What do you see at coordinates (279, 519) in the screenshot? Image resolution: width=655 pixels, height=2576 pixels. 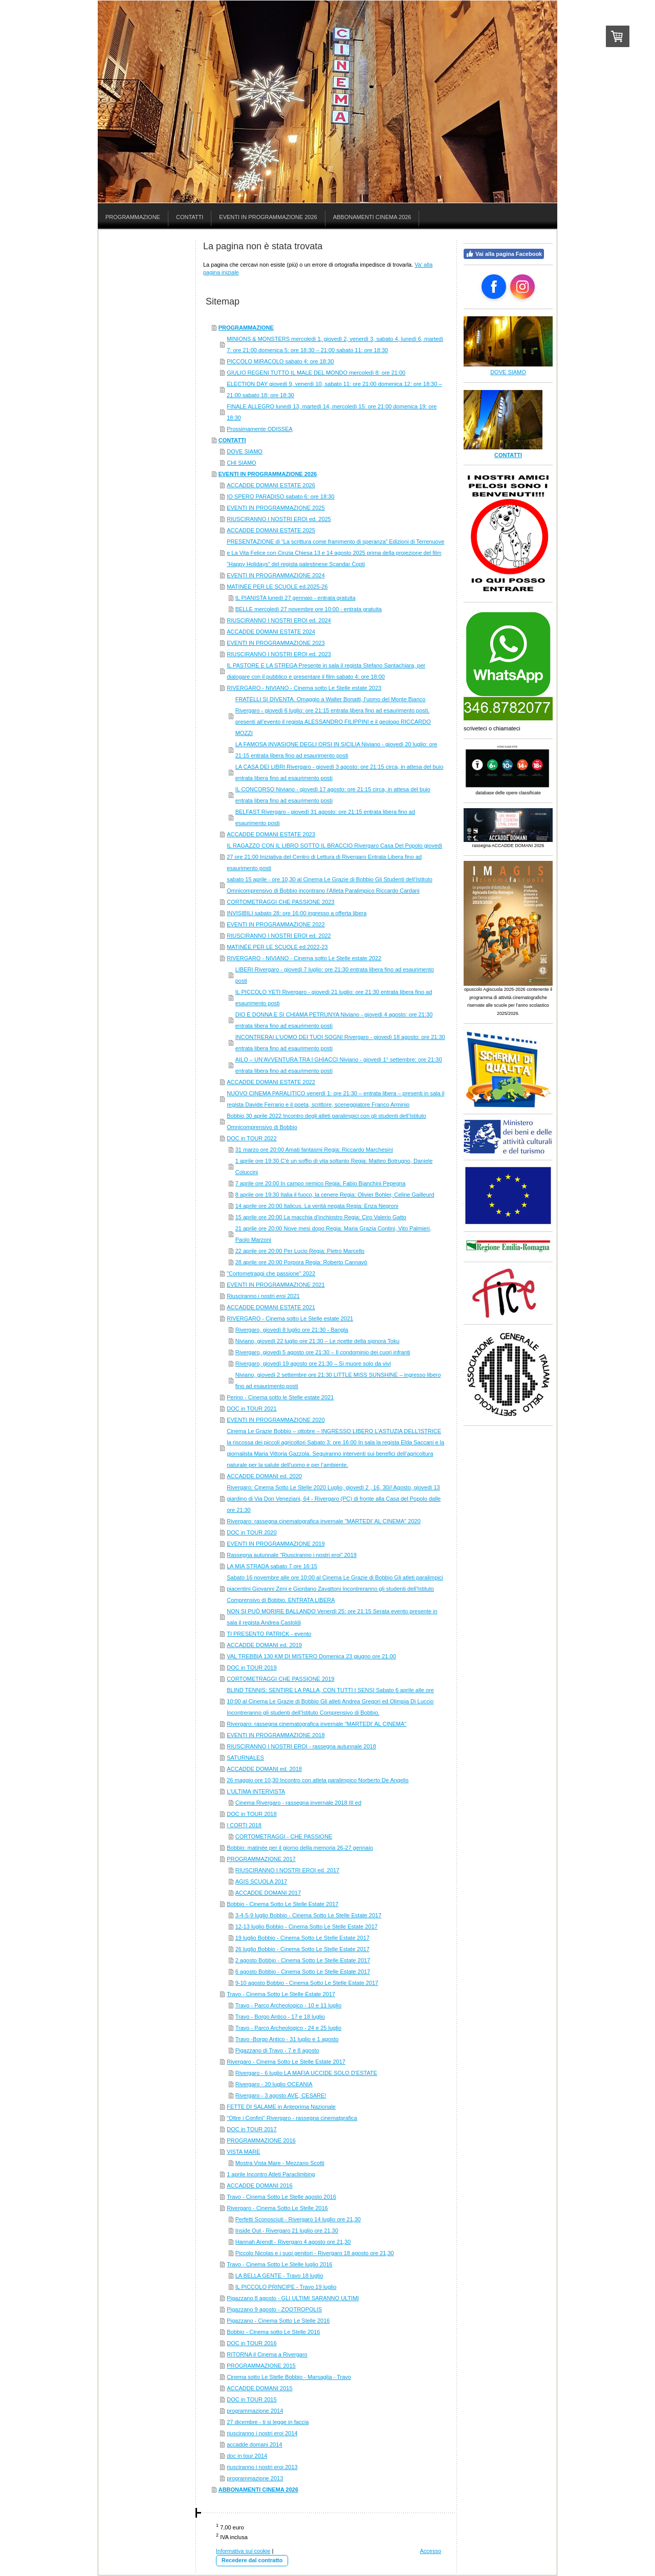 I see `RIUSCIRANNO I NOSTRI EROI ed. 2025` at bounding box center [279, 519].